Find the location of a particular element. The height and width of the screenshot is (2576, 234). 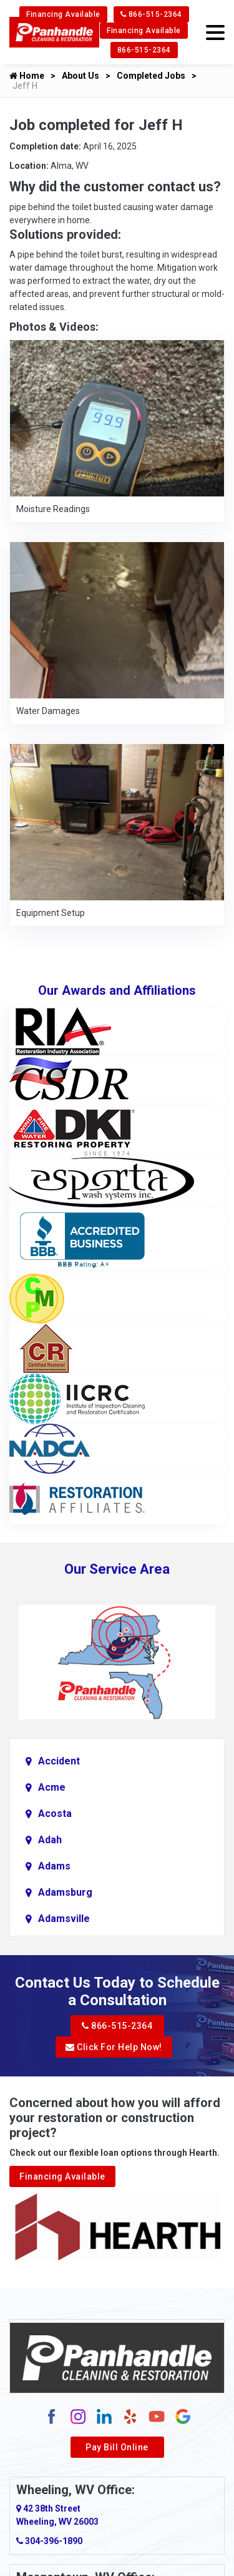

Adamsville is located at coordinates (64, 1918).